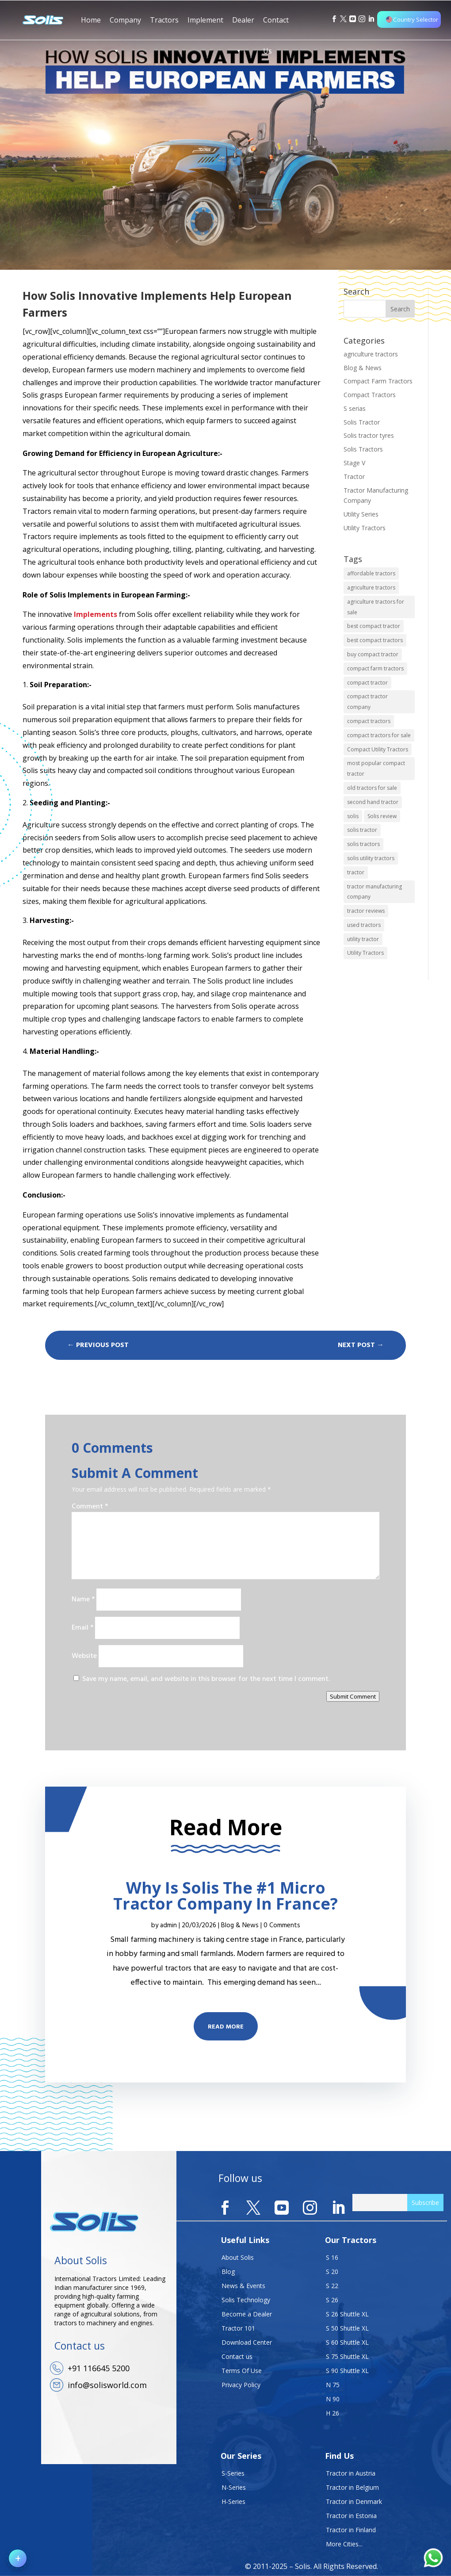 Image resolution: width=451 pixels, height=2576 pixels. I want to click on Name, so click(83, 1599).